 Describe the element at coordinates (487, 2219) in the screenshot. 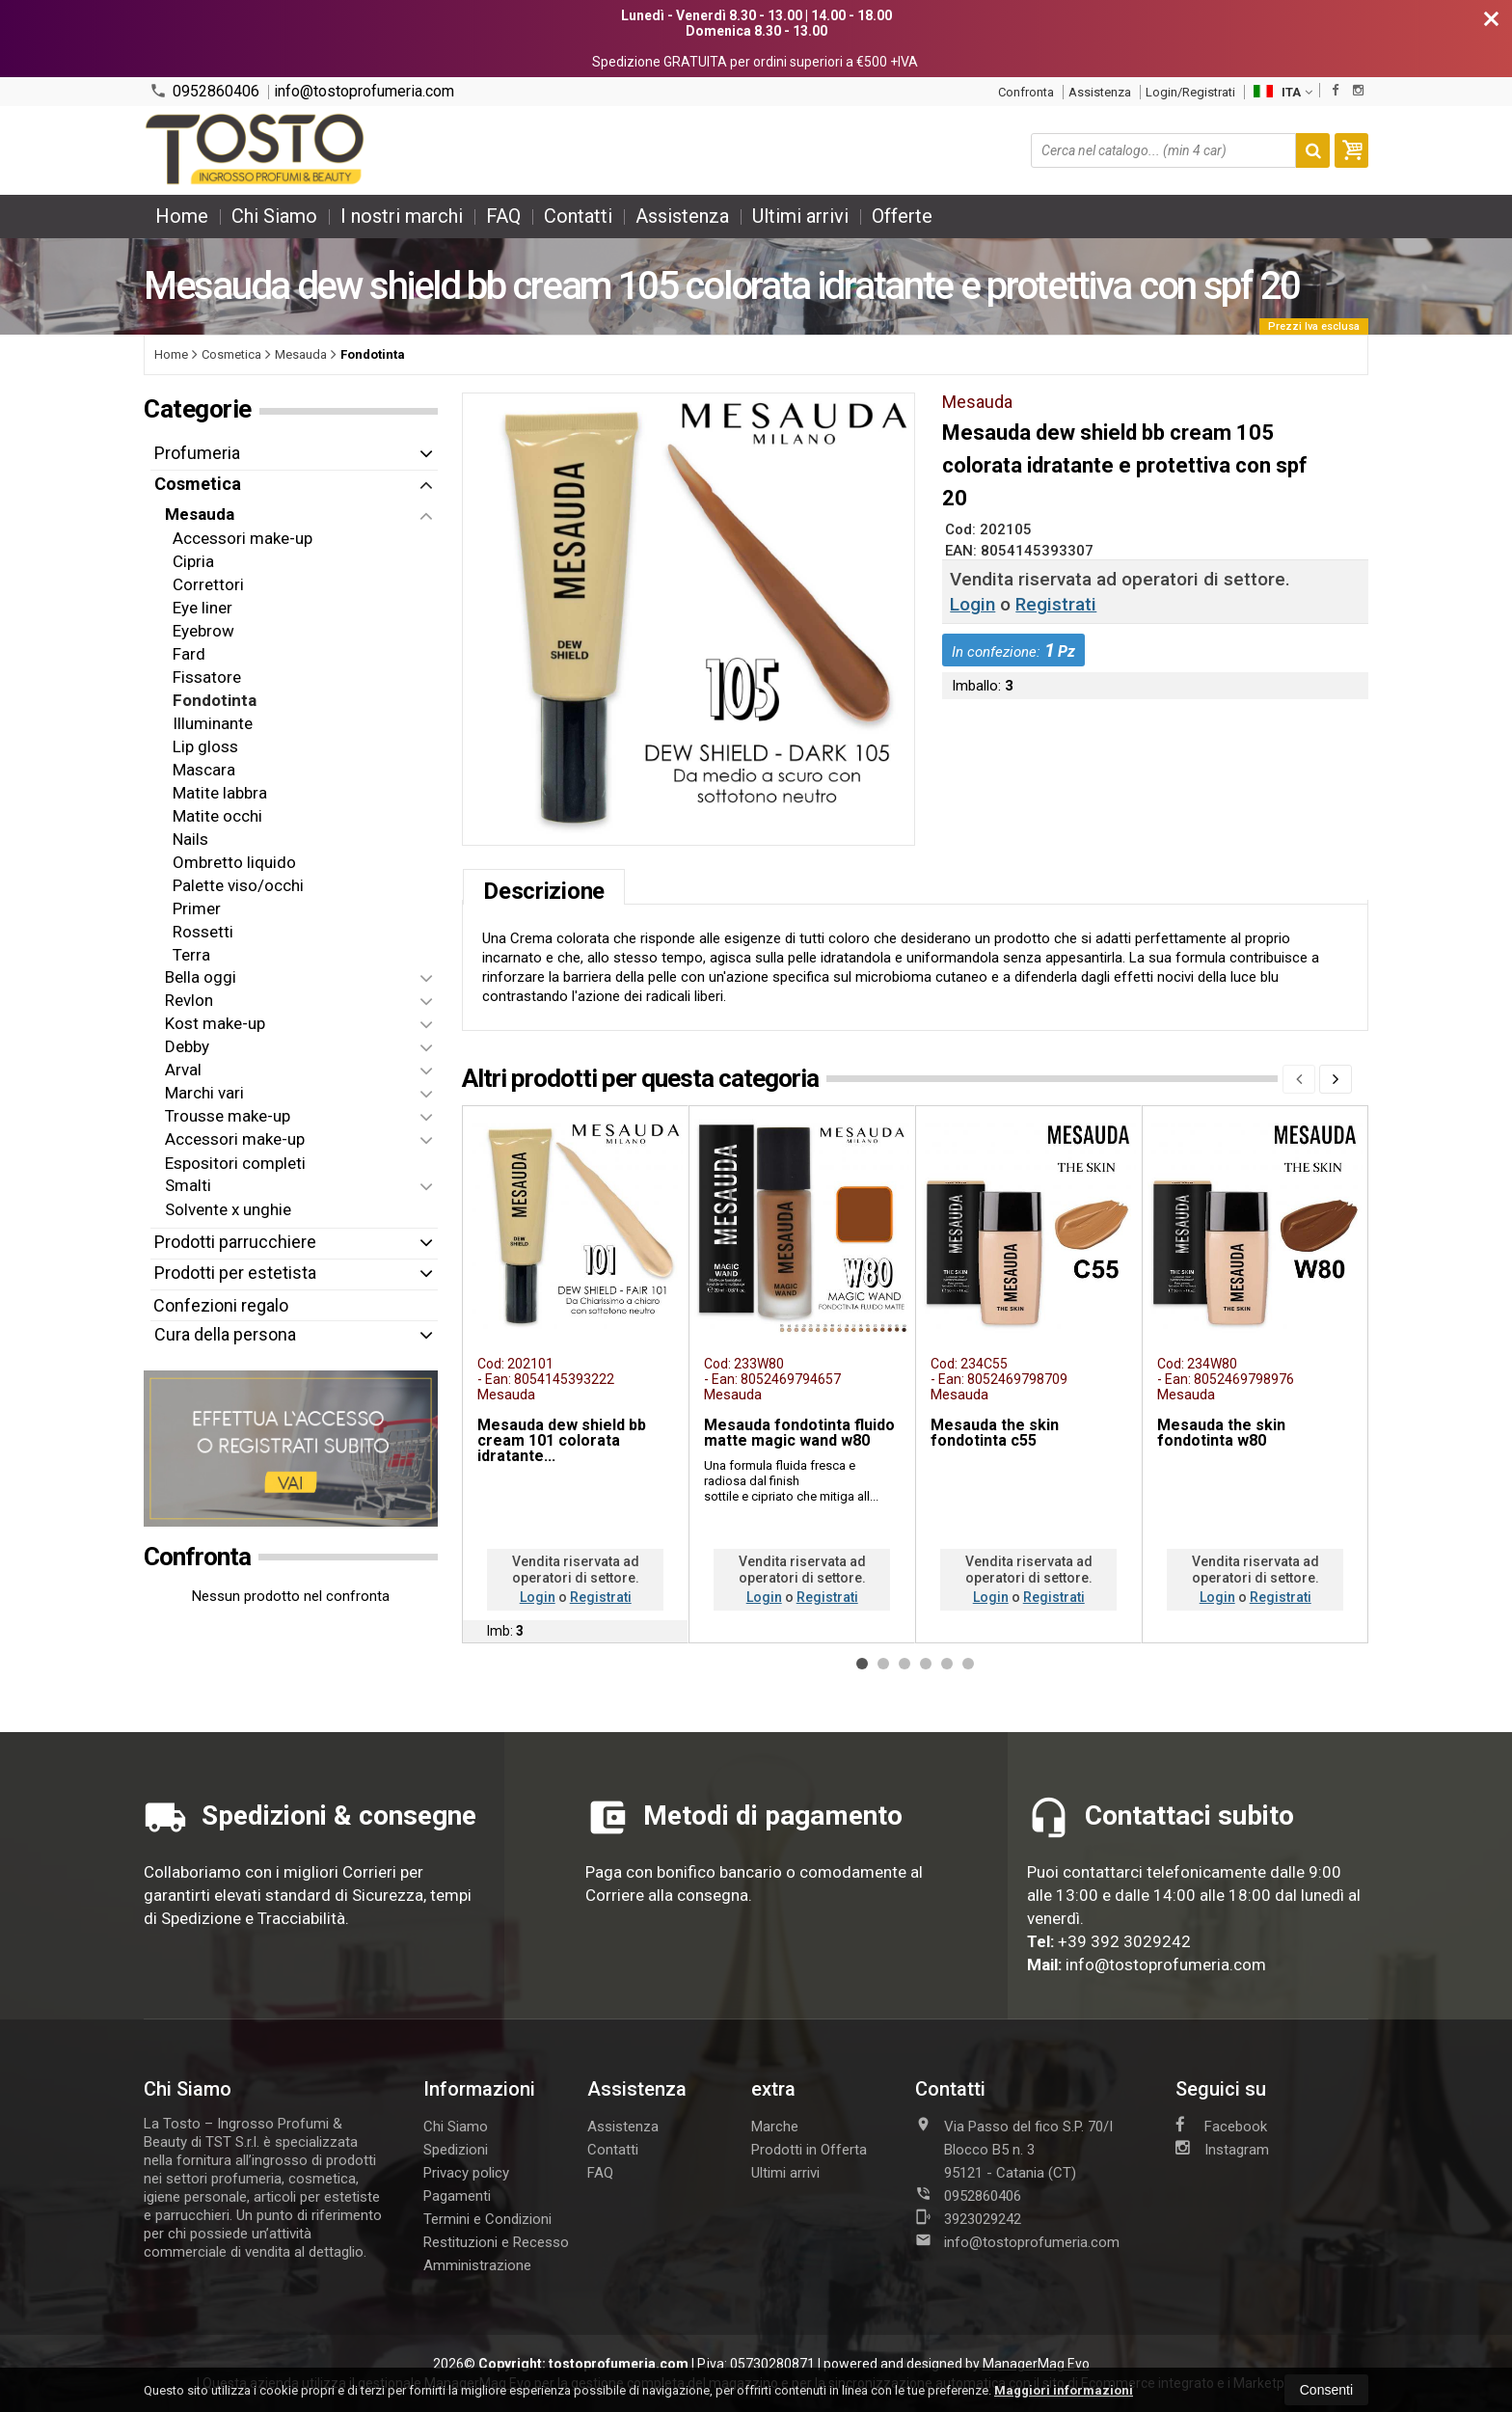

I see `Termini e Condizioni` at that location.